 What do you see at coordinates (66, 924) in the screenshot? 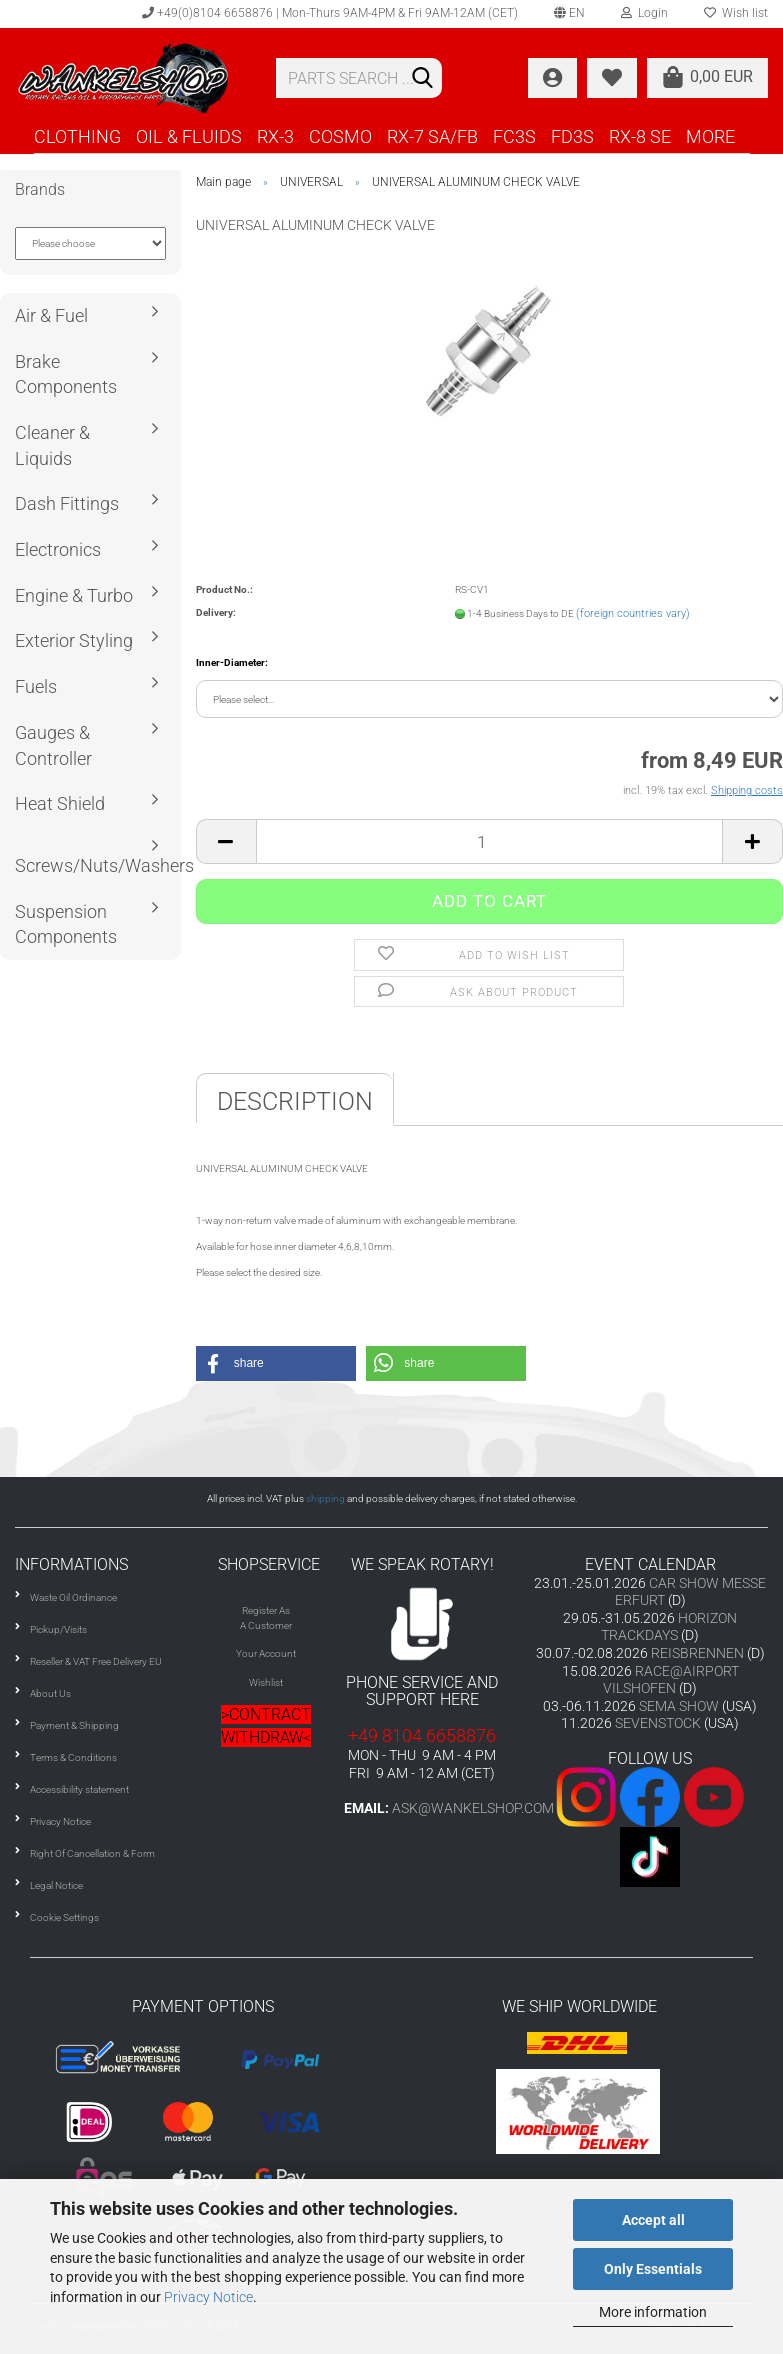
I see `Suspension Components` at bounding box center [66, 924].